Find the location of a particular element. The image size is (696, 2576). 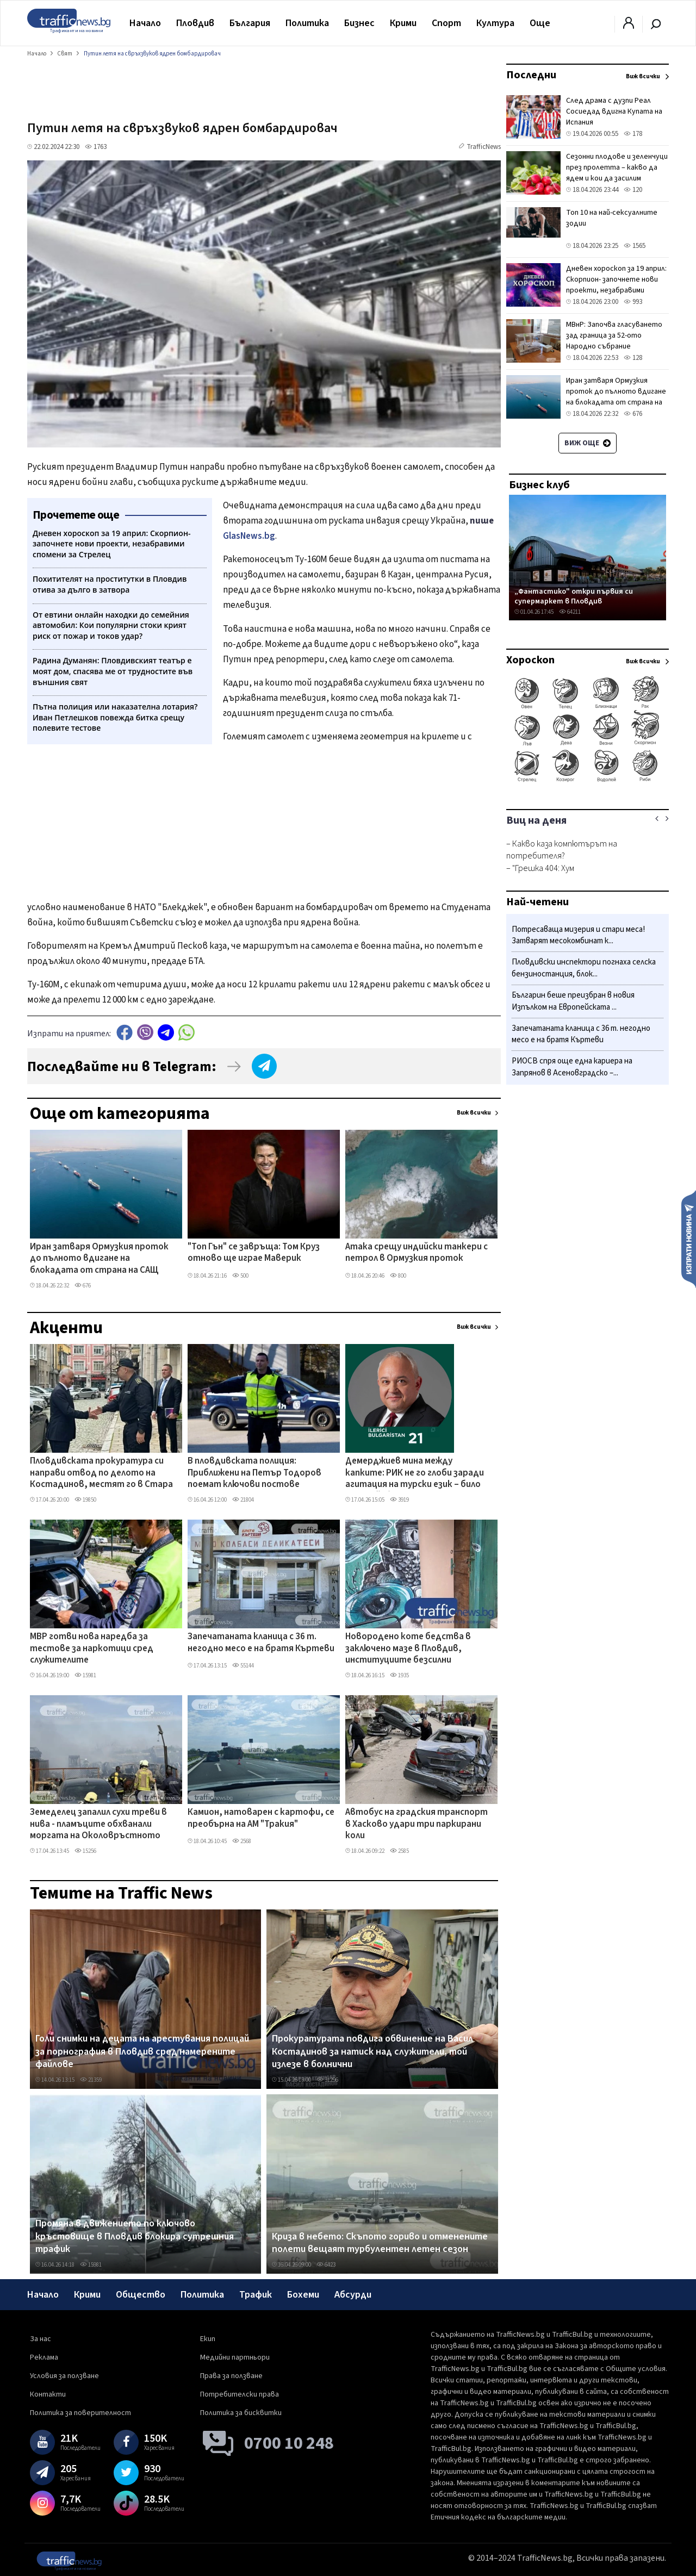

GlasNews.bg is located at coordinates (249, 536).